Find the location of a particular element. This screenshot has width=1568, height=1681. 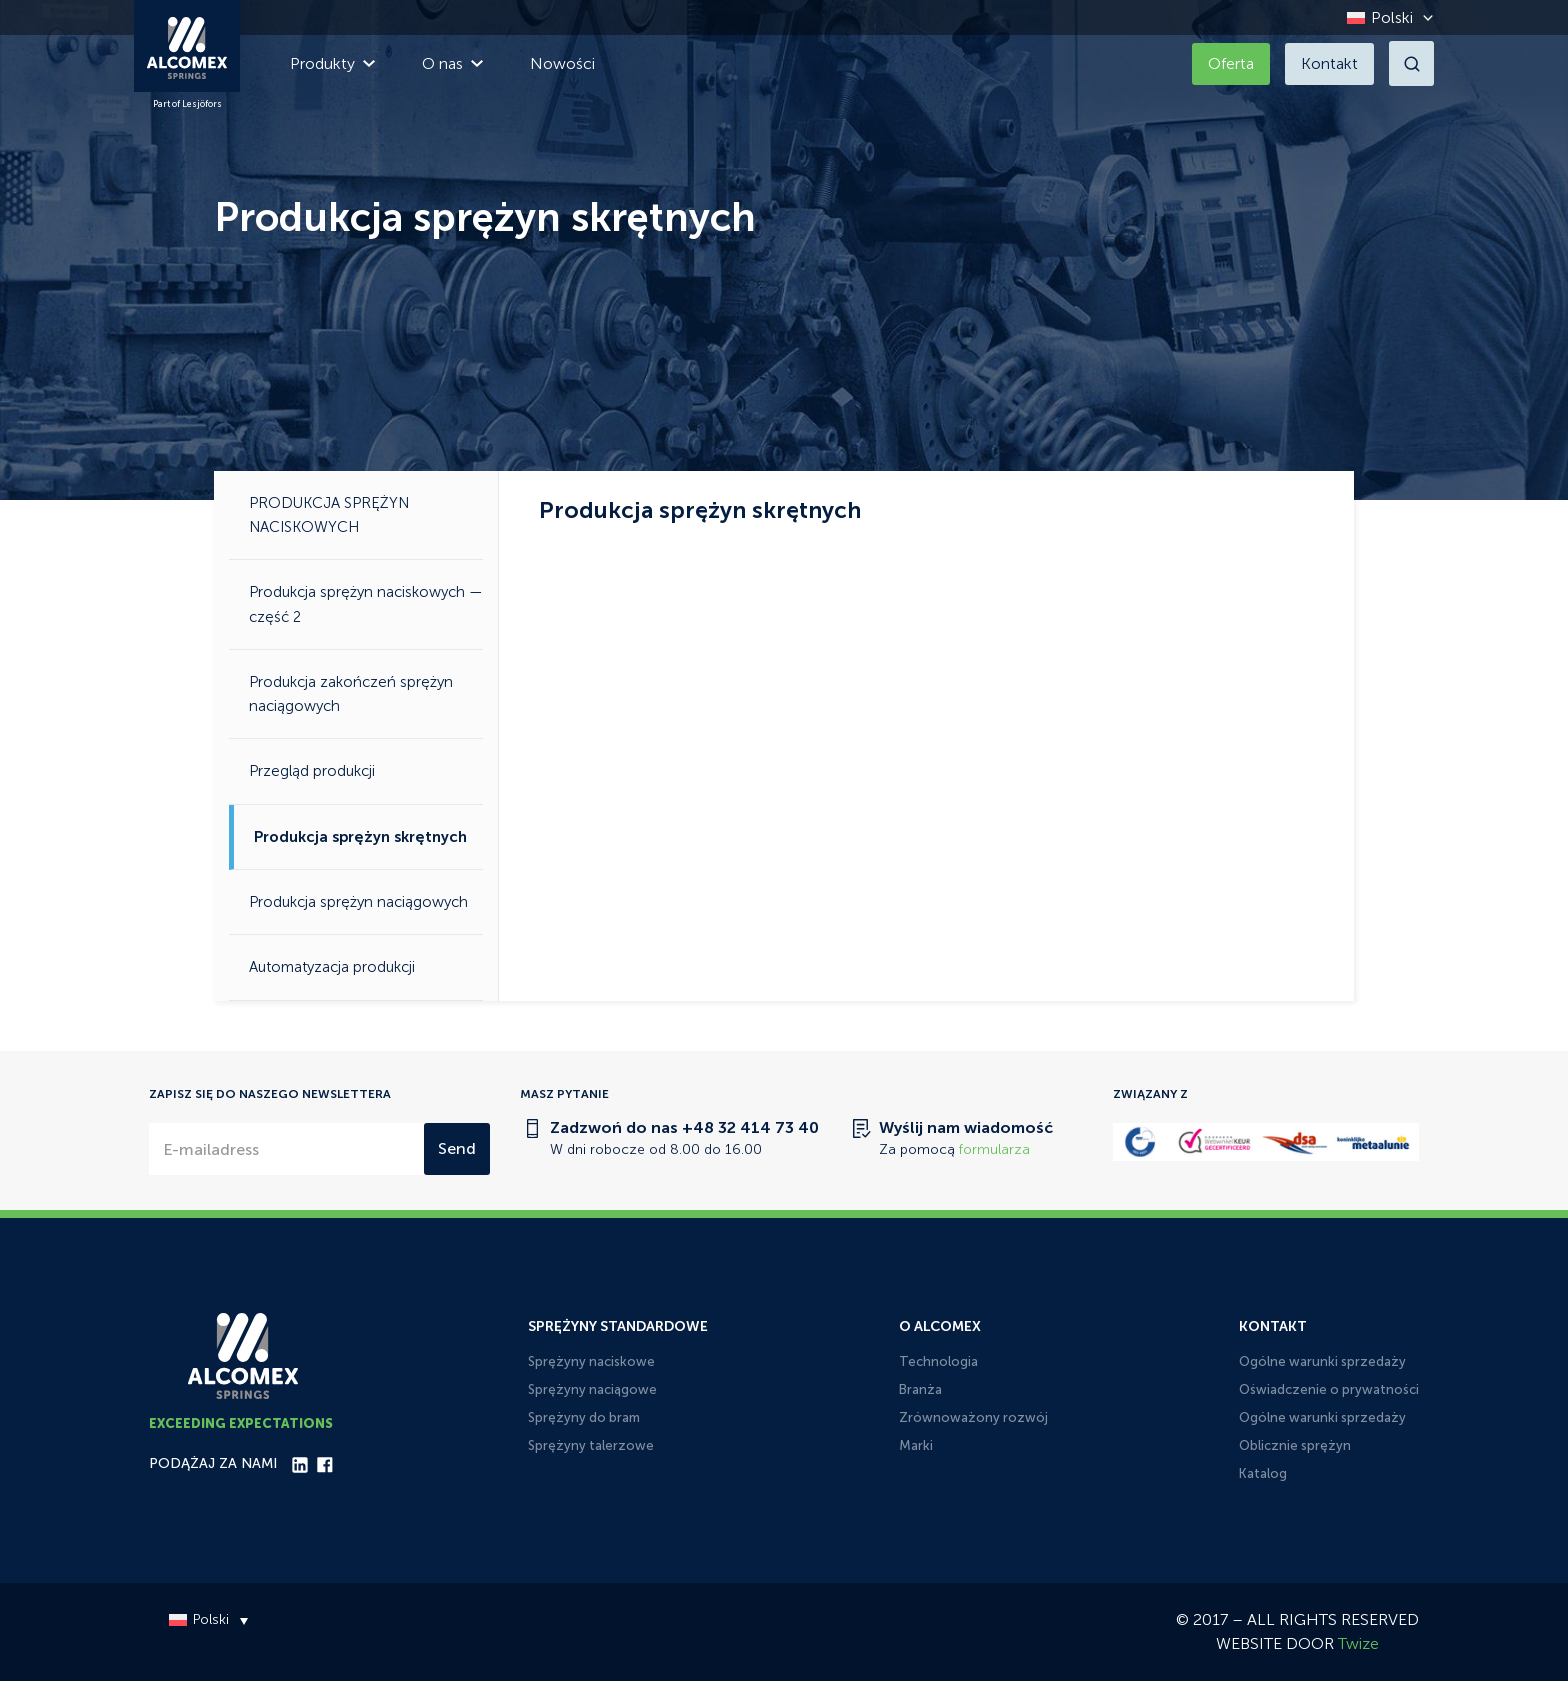

Produkcja zakończeń sprężyn naciągowych is located at coordinates (351, 694).